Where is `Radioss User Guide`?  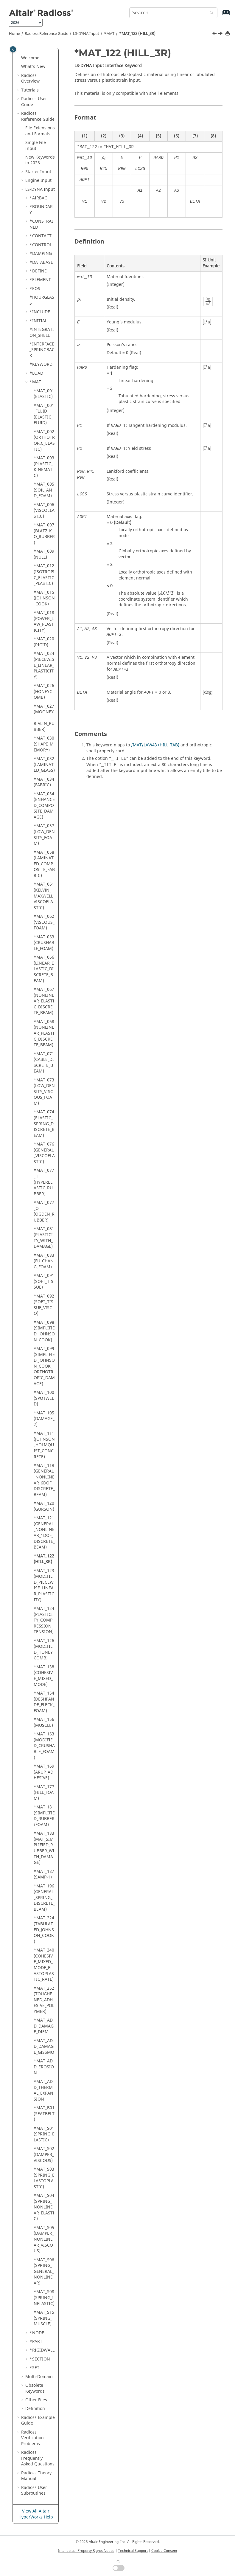 Radioss User Guide is located at coordinates (34, 102).